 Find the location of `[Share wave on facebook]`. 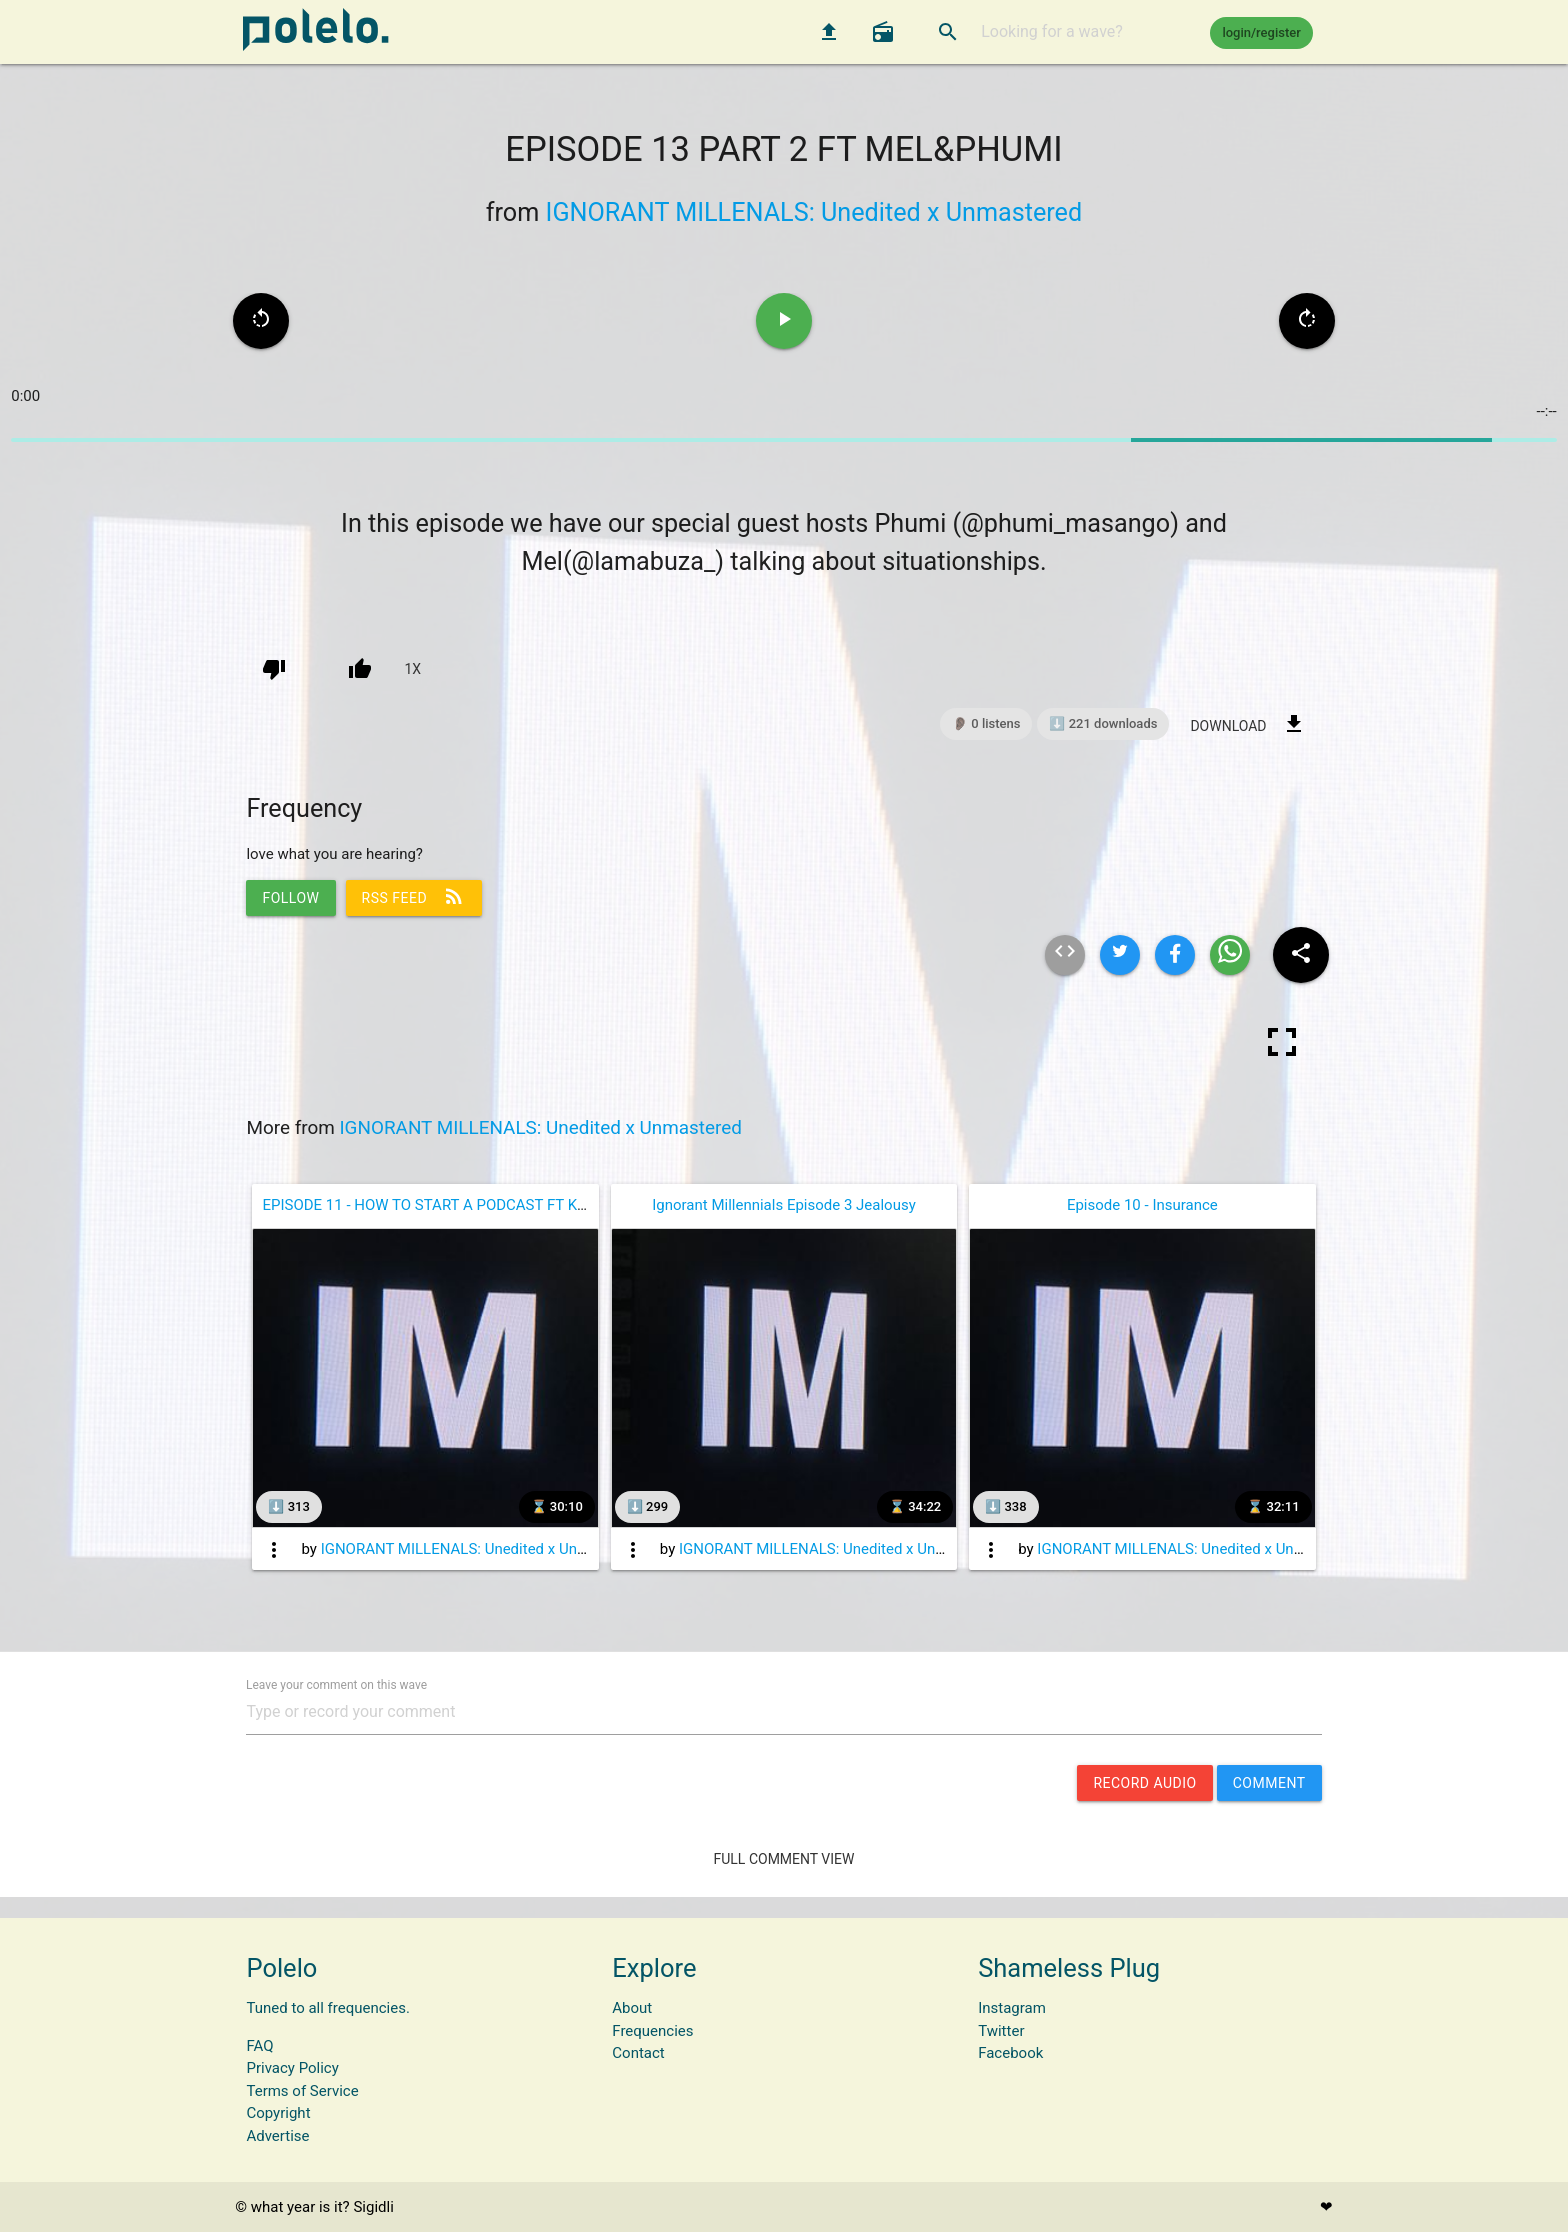

[Share wave on facebook] is located at coordinates (1175, 955).